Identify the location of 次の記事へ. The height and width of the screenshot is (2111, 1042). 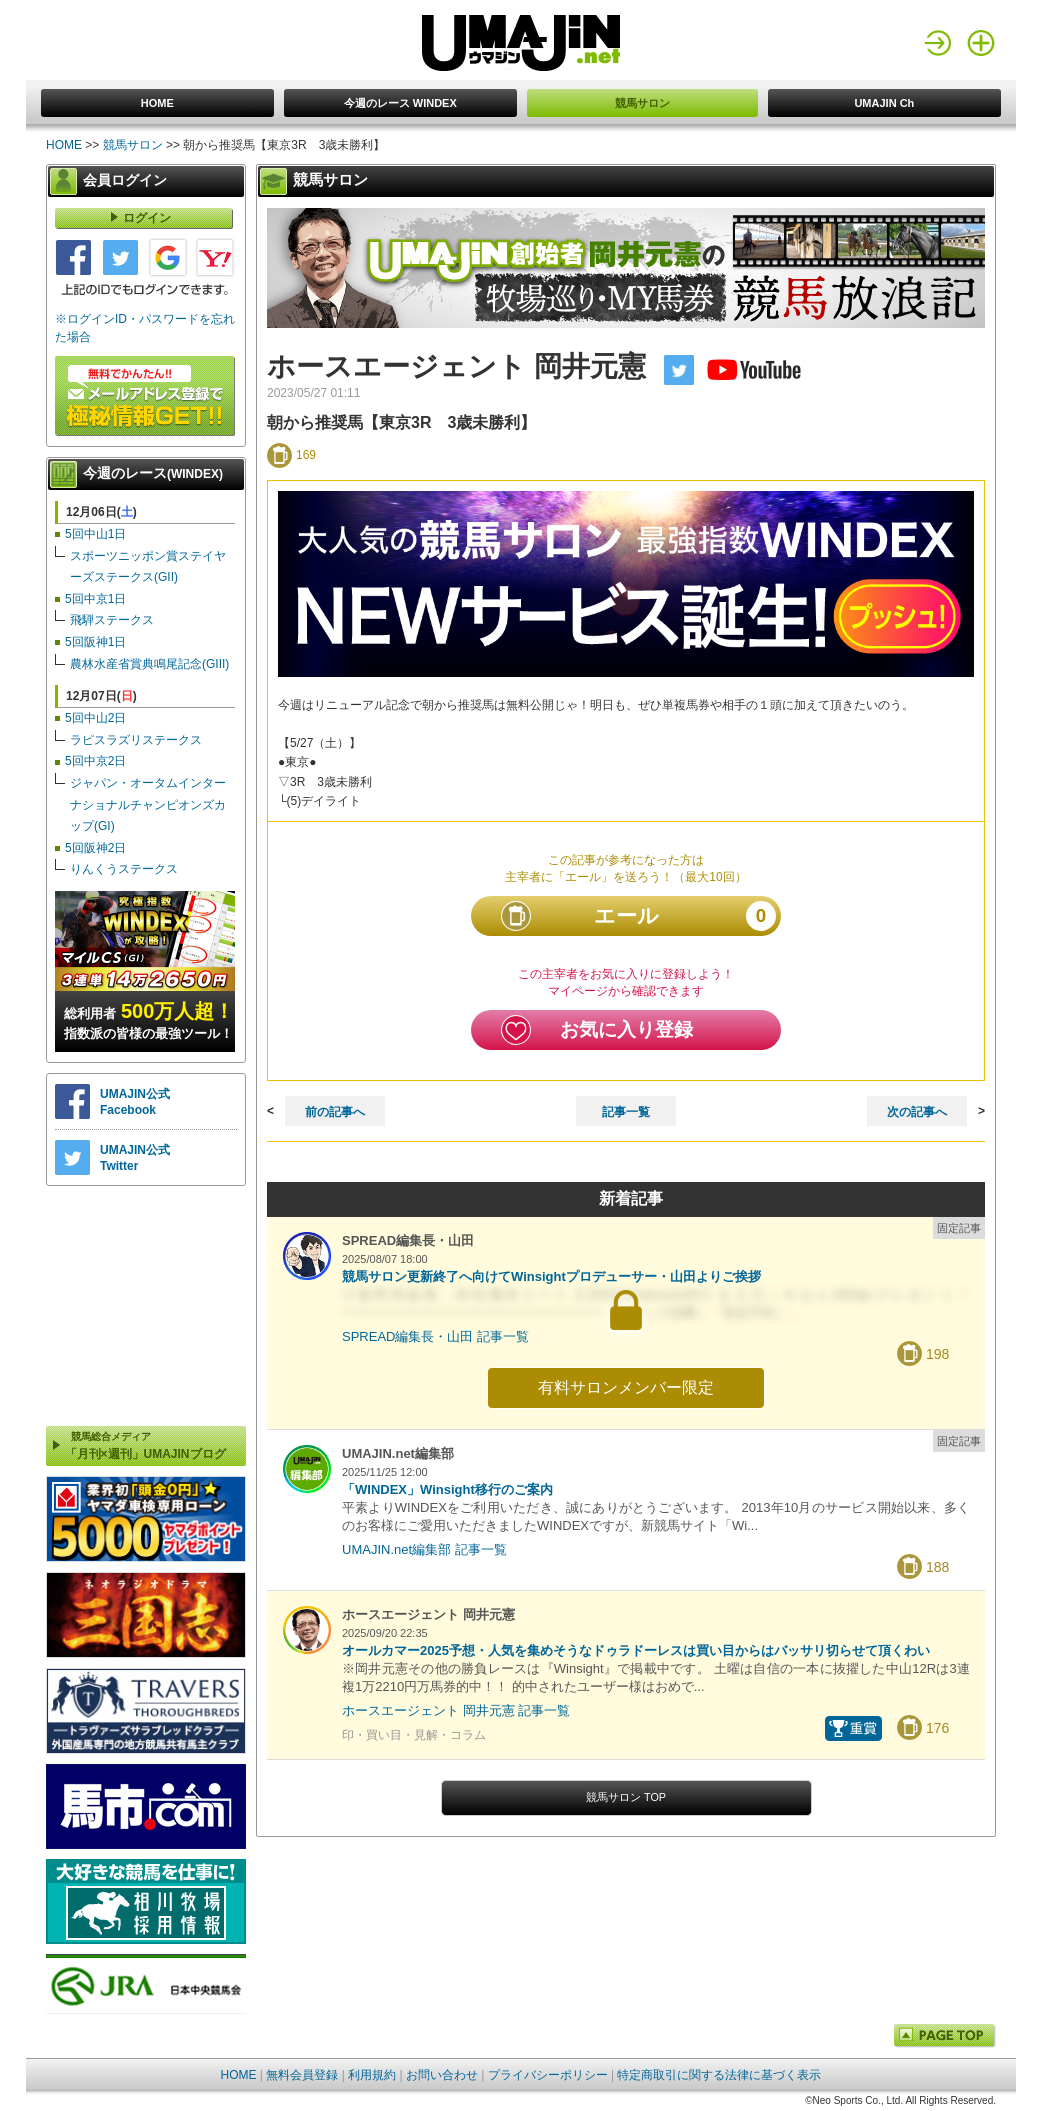
(917, 1112).